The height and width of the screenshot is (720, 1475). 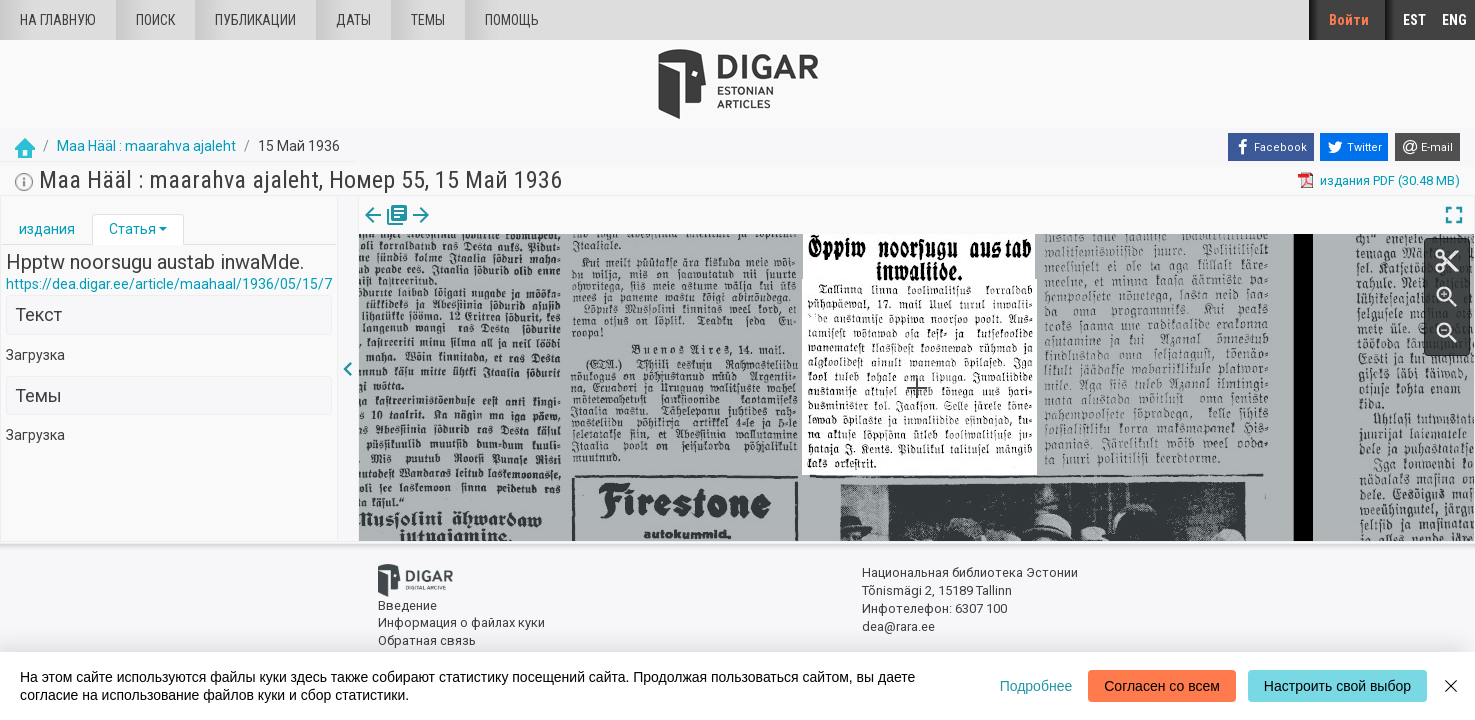 What do you see at coordinates (427, 640) in the screenshot?
I see `Обратная связь` at bounding box center [427, 640].